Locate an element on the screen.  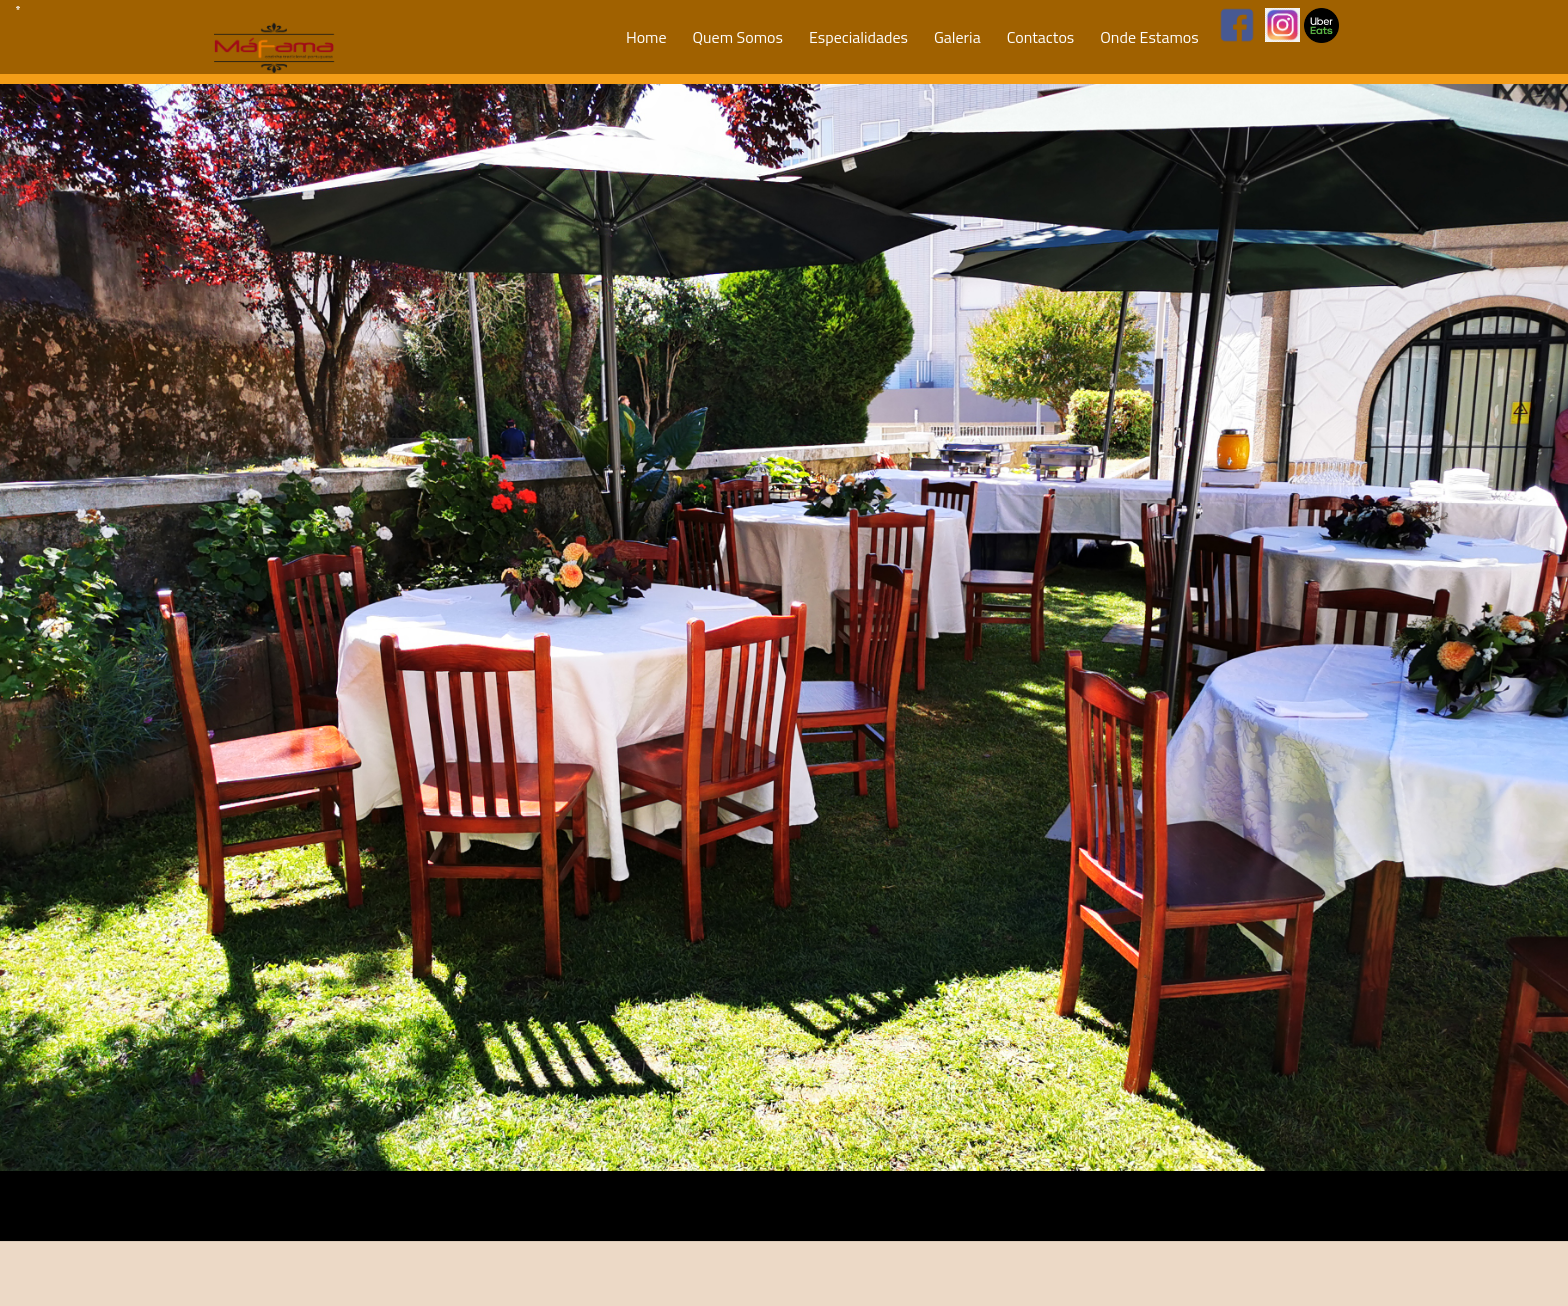
Home is located at coordinates (646, 37).